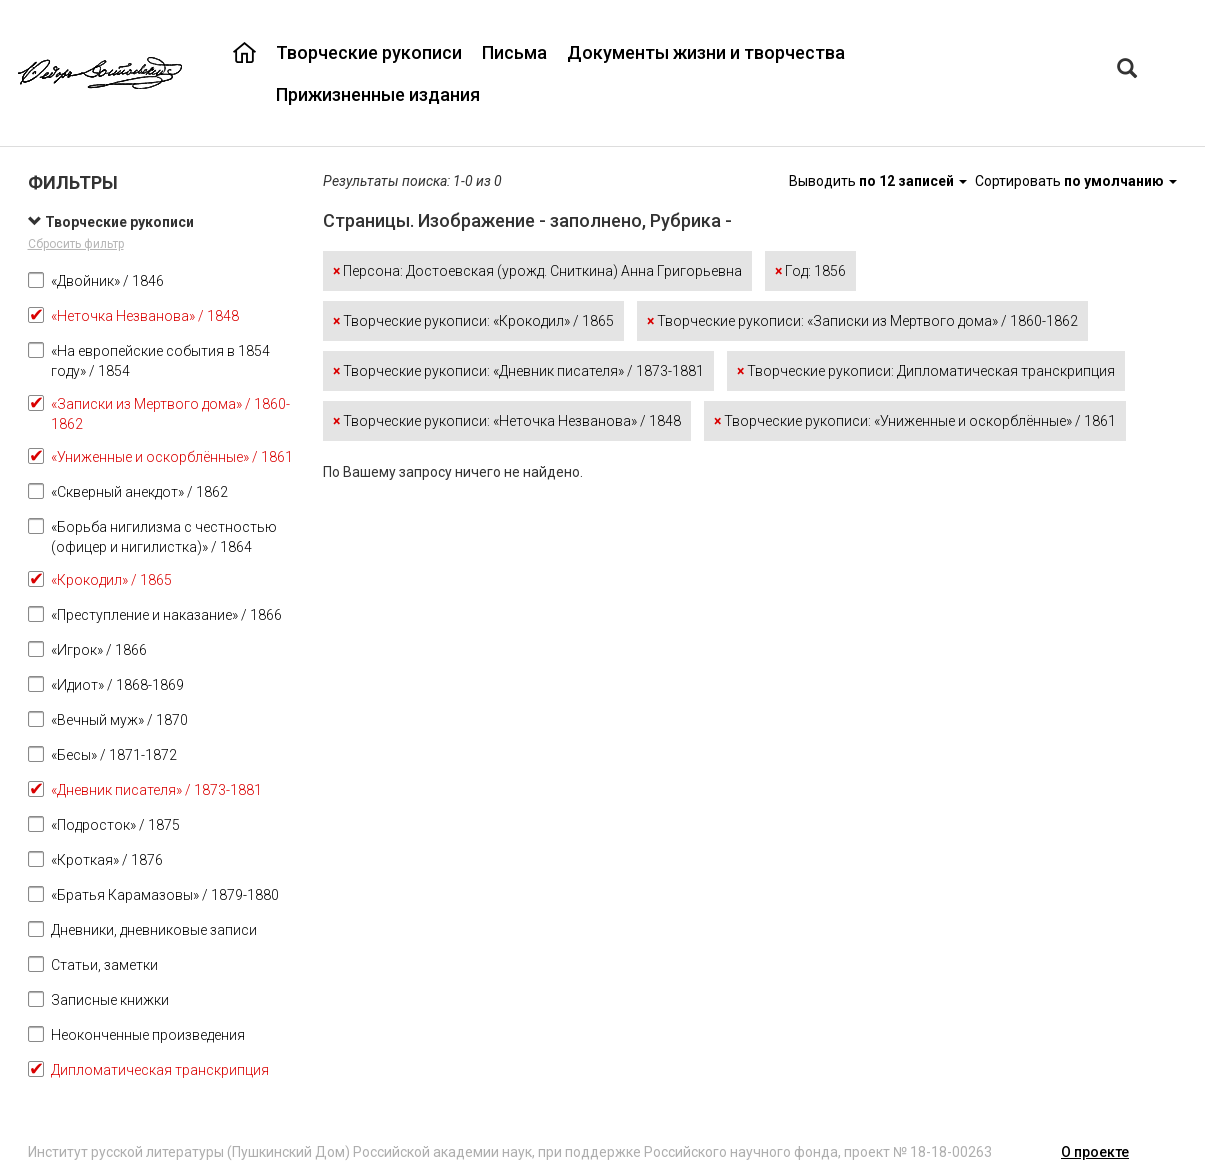 This screenshot has height=1176, width=1205. What do you see at coordinates (76, 244) in the screenshot?
I see `Сбросить фильтр` at bounding box center [76, 244].